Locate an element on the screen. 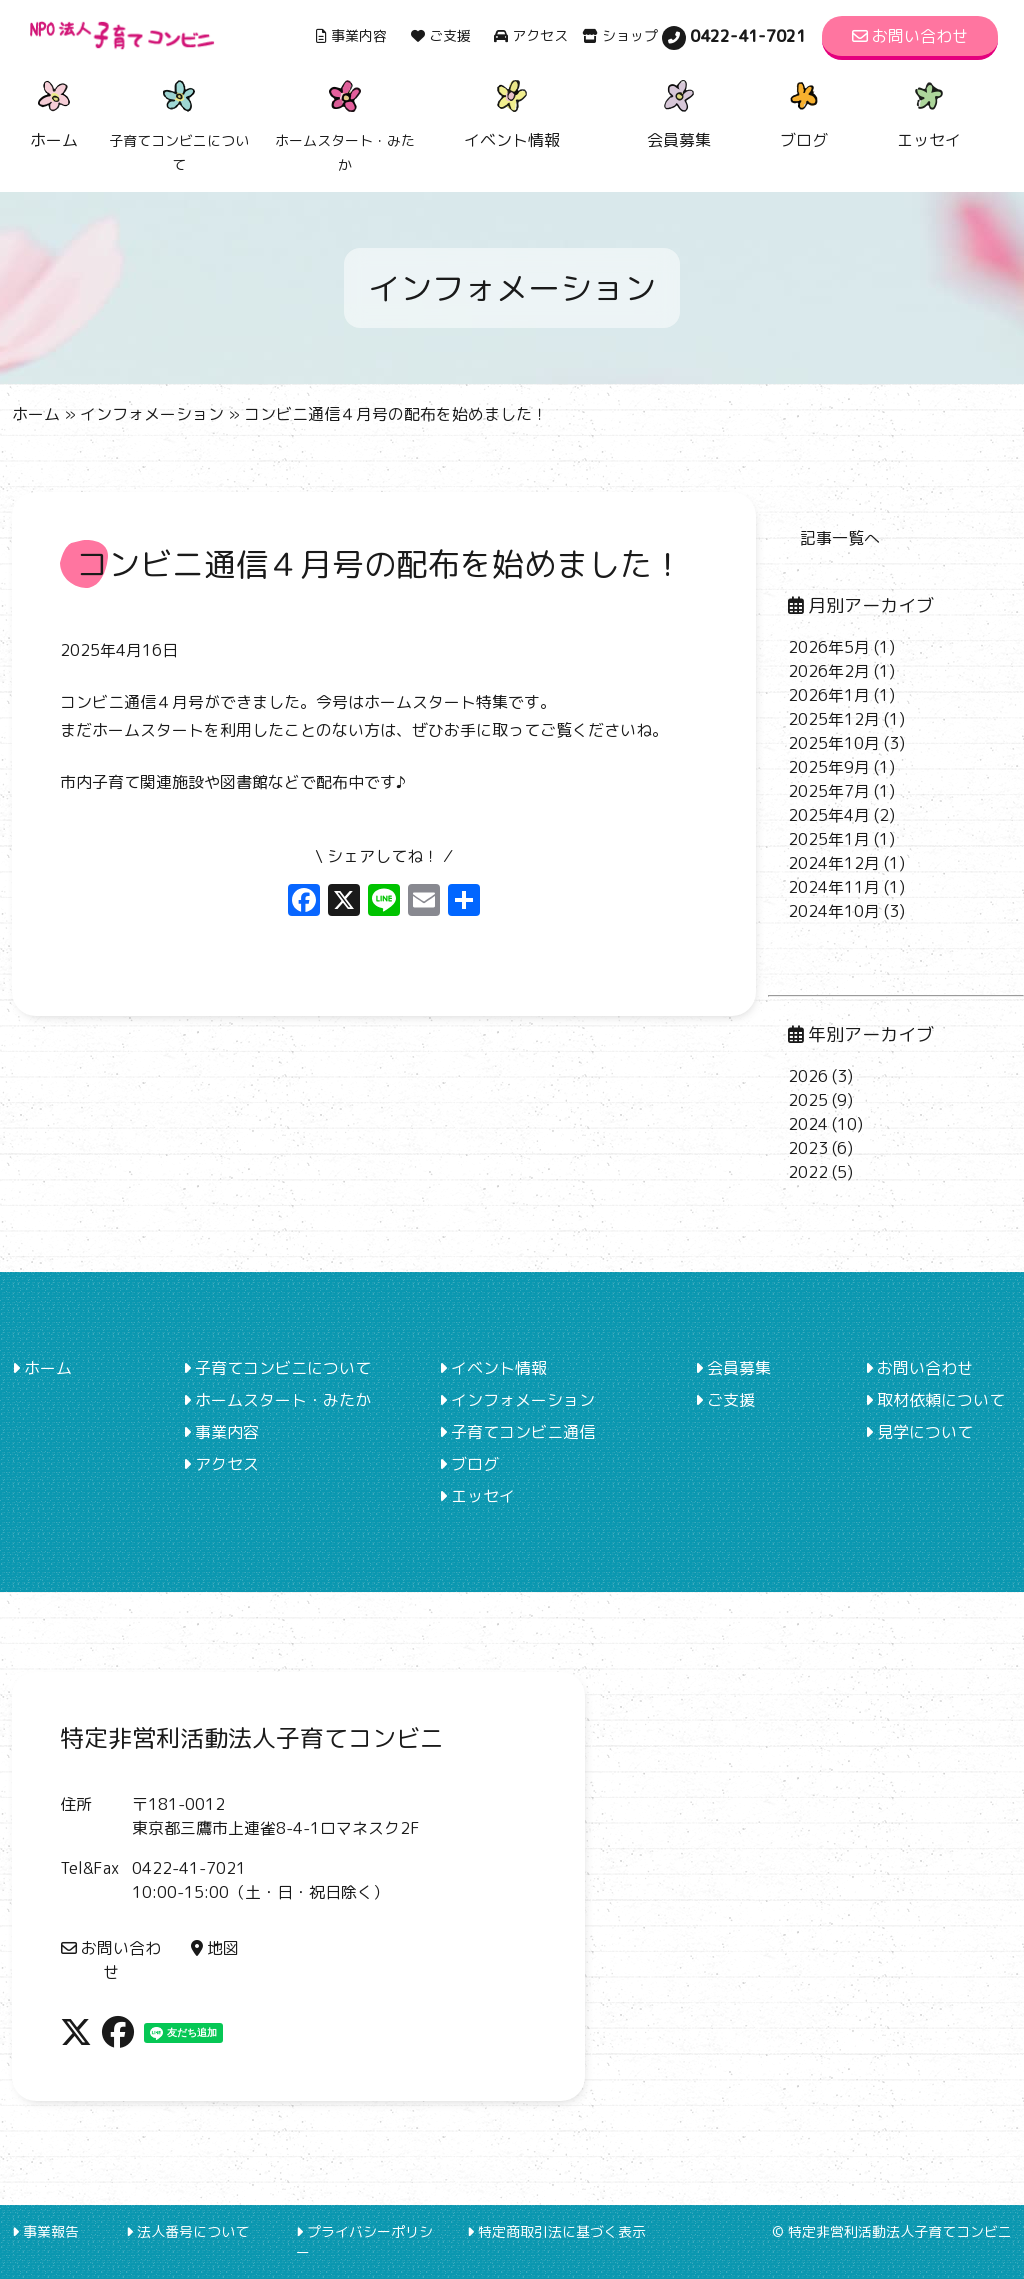 This screenshot has width=1024, height=2279. 事業報告 is located at coordinates (45, 2231).